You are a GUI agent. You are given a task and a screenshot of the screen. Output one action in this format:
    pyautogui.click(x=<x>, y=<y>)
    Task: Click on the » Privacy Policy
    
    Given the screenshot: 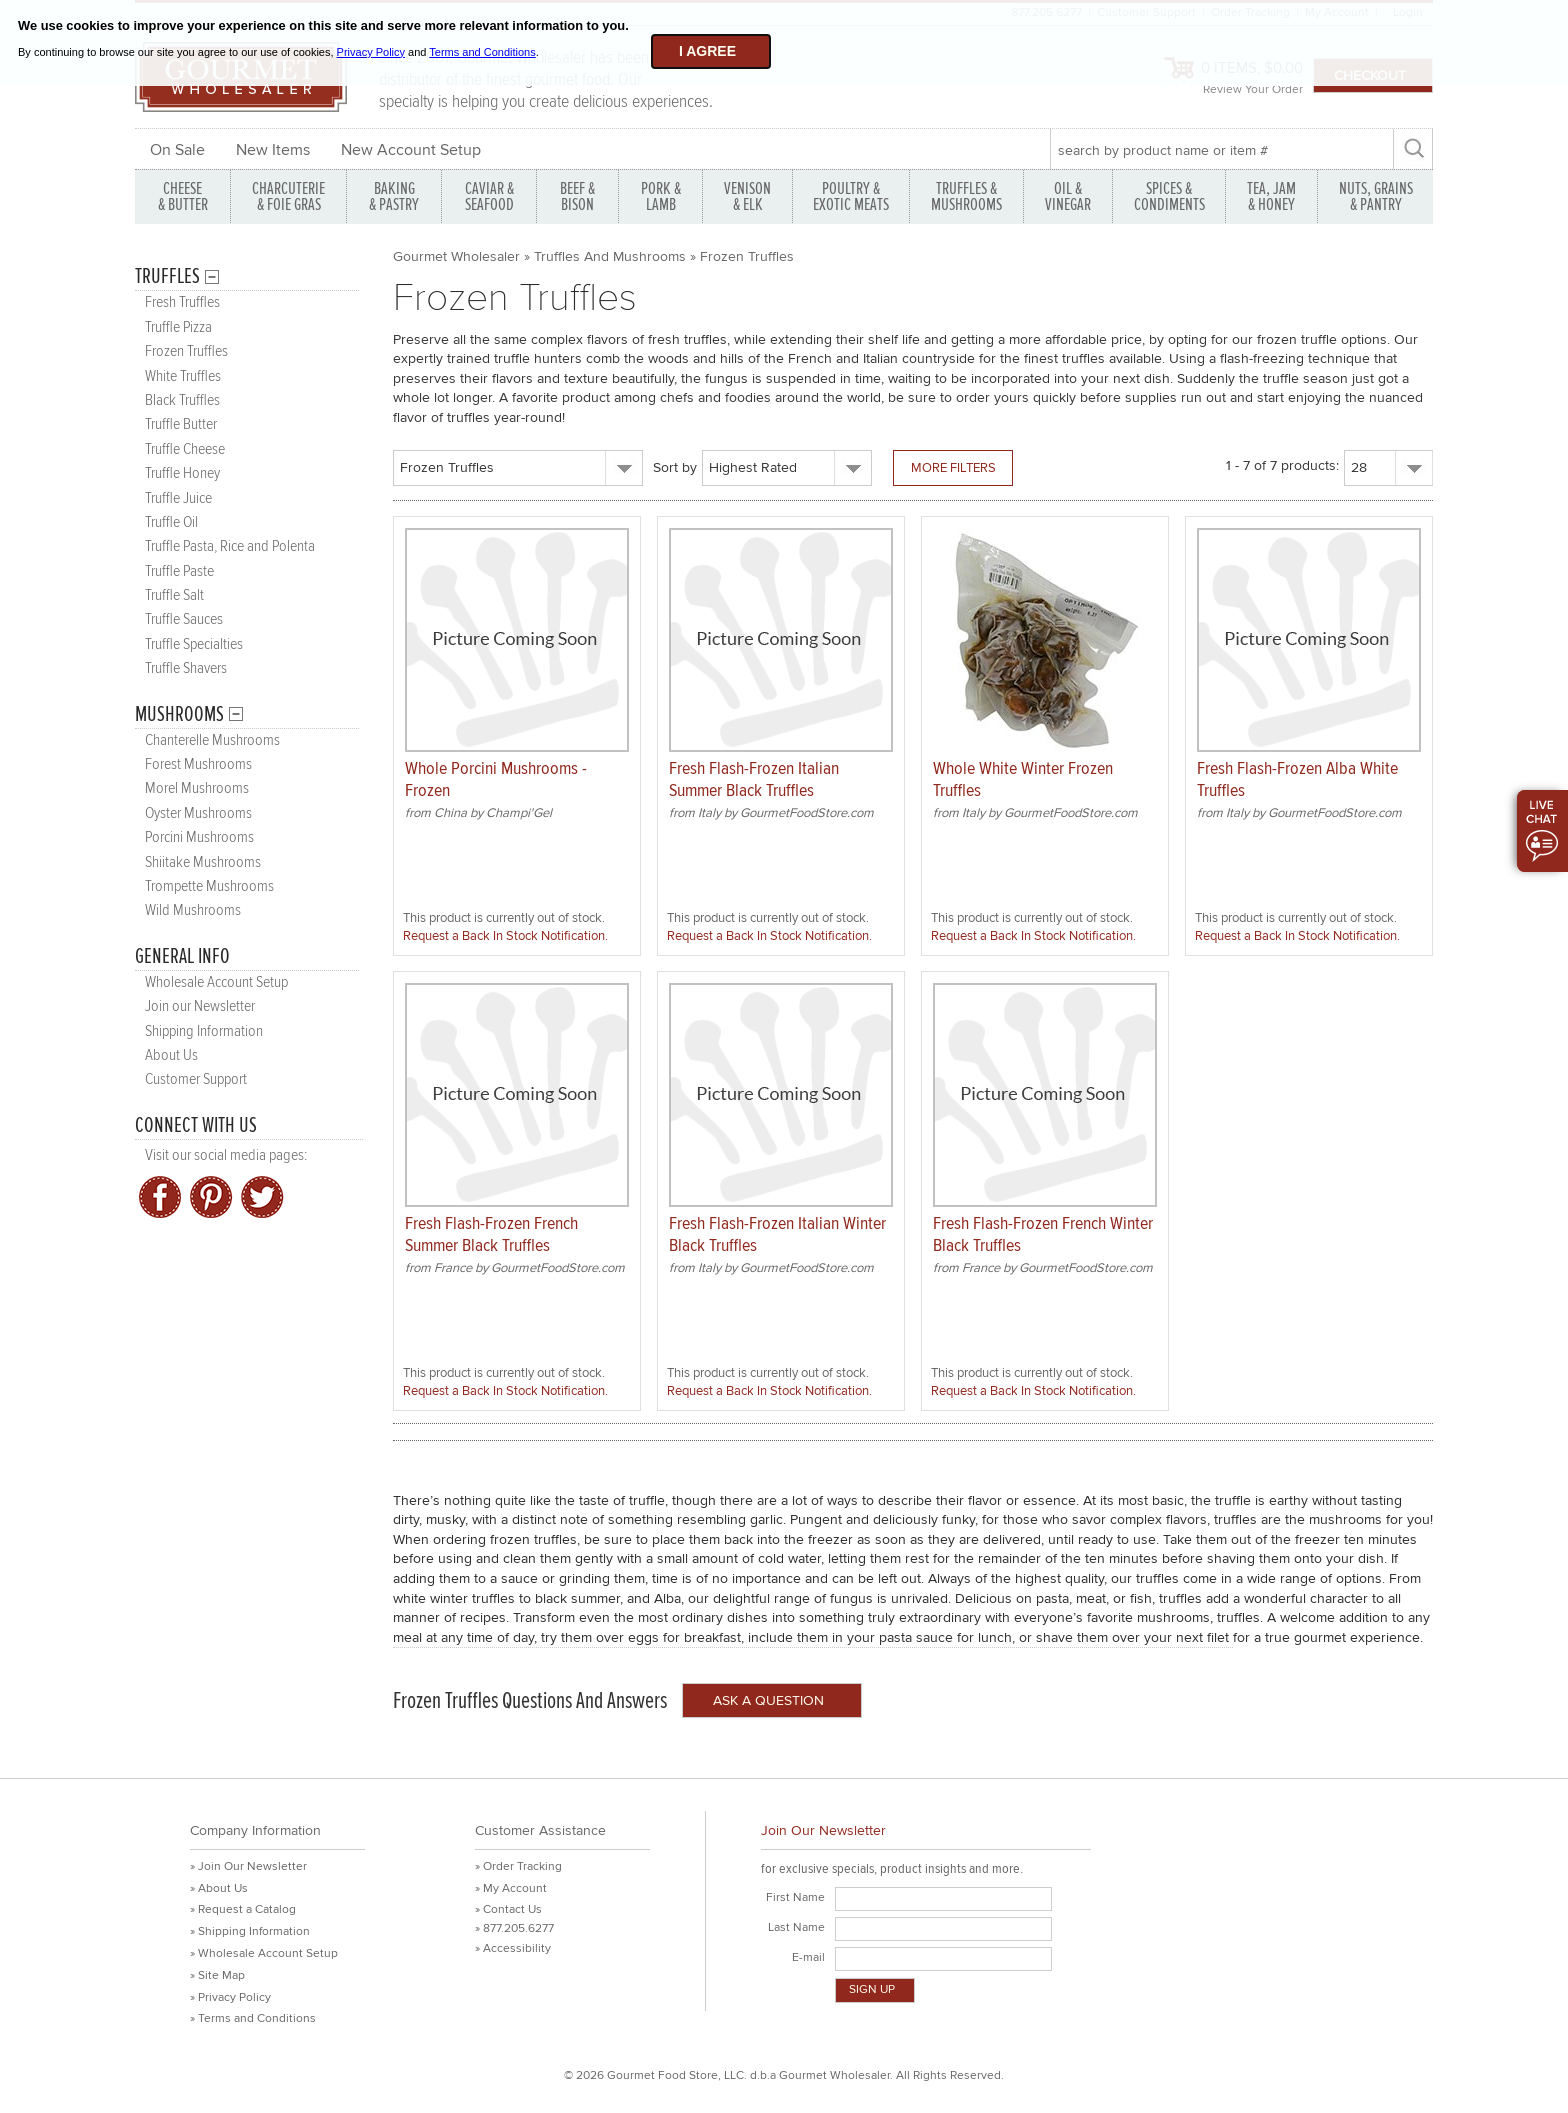 What is the action you would take?
    pyautogui.click(x=230, y=1997)
    